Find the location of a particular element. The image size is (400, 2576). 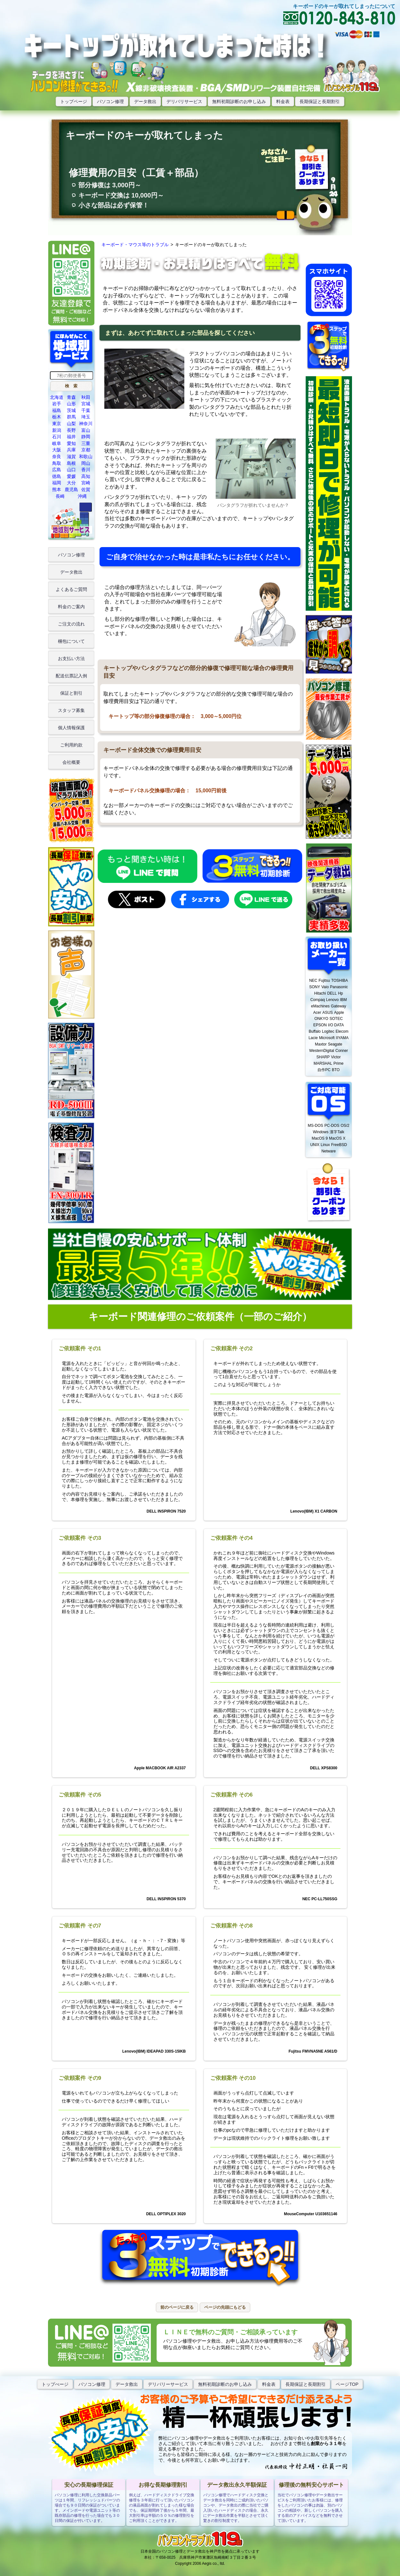

データ救出 is located at coordinates (145, 101).